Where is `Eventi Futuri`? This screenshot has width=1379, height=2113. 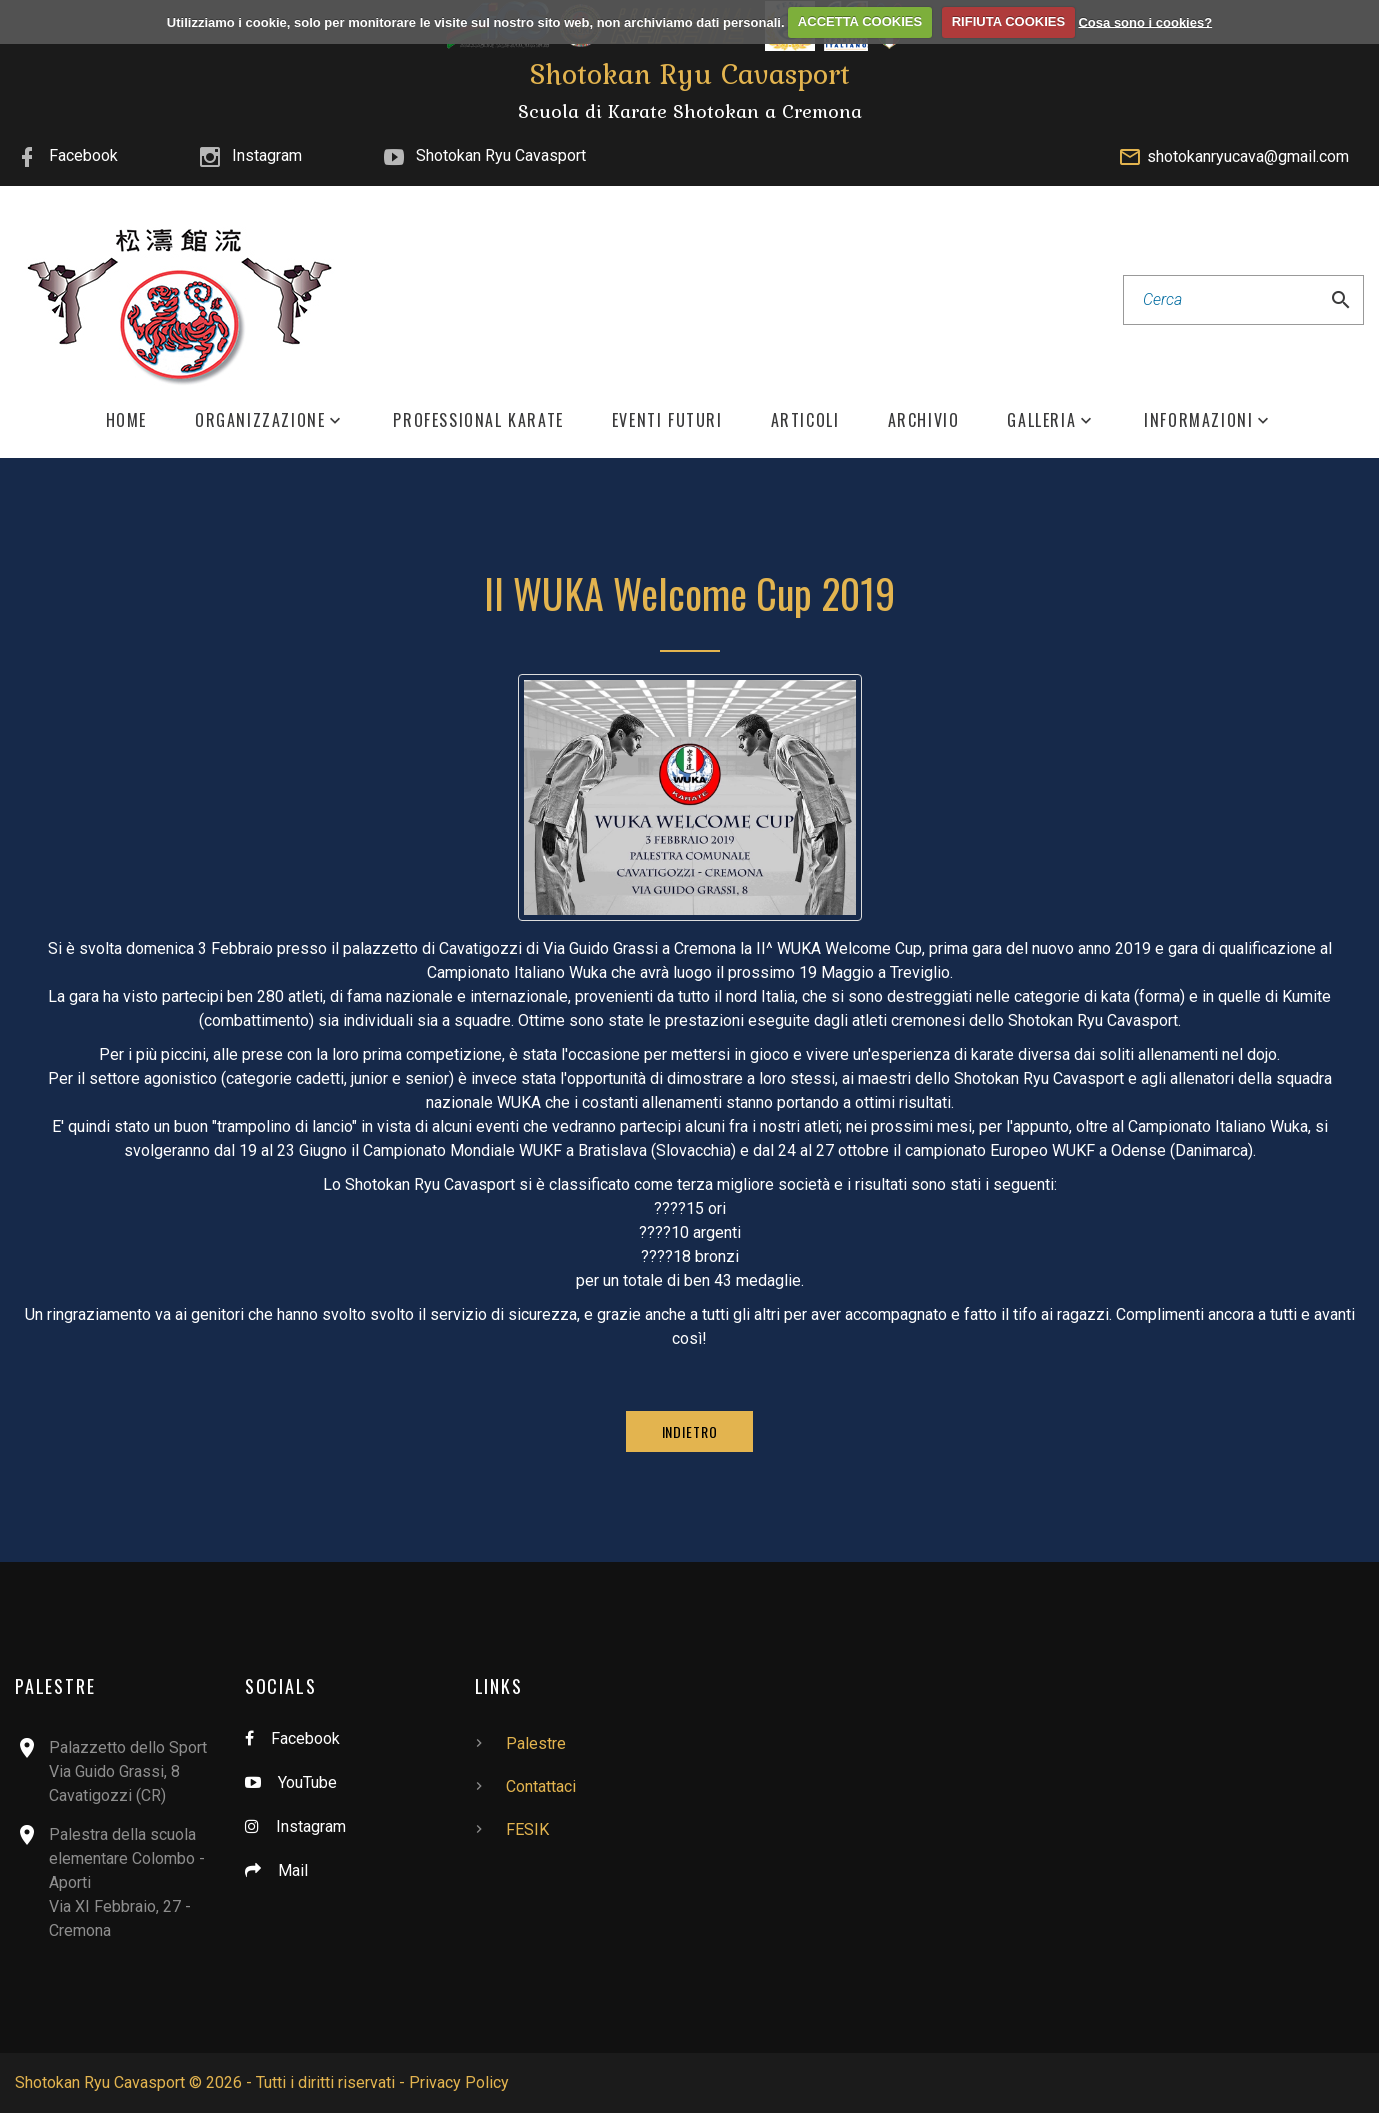 Eventi Futuri is located at coordinates (667, 420).